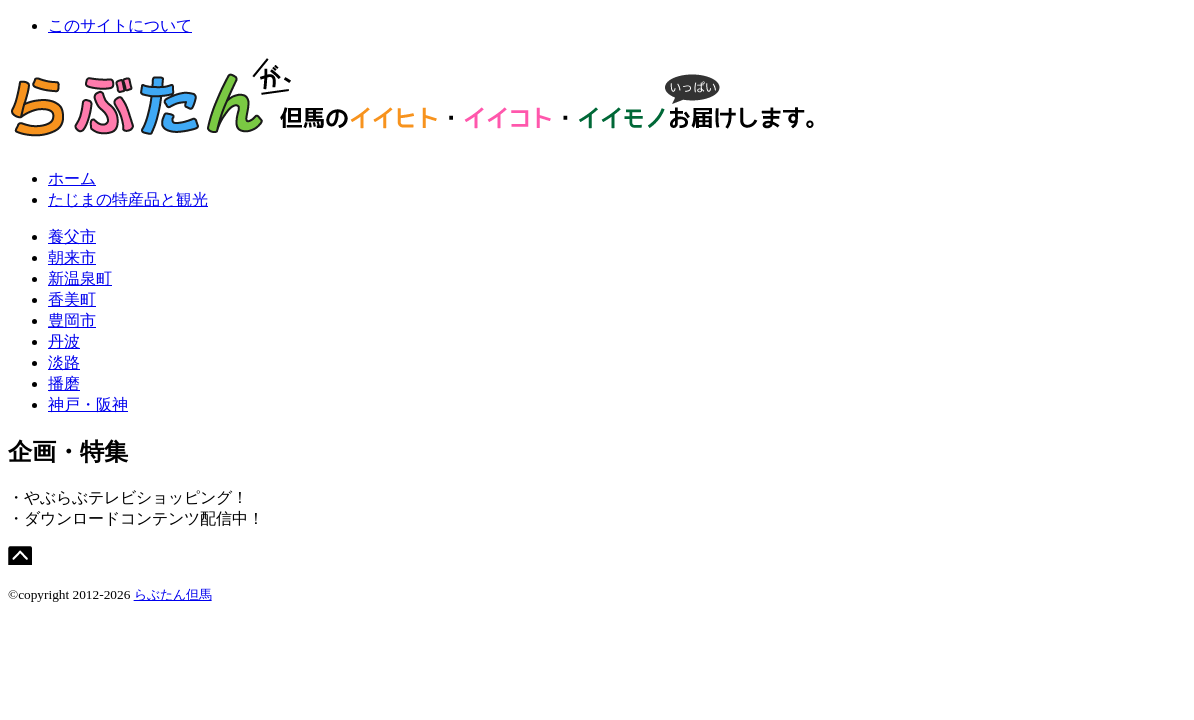 Image resolution: width=1194 pixels, height=720 pixels. Describe the element at coordinates (72, 236) in the screenshot. I see `養父市` at that location.